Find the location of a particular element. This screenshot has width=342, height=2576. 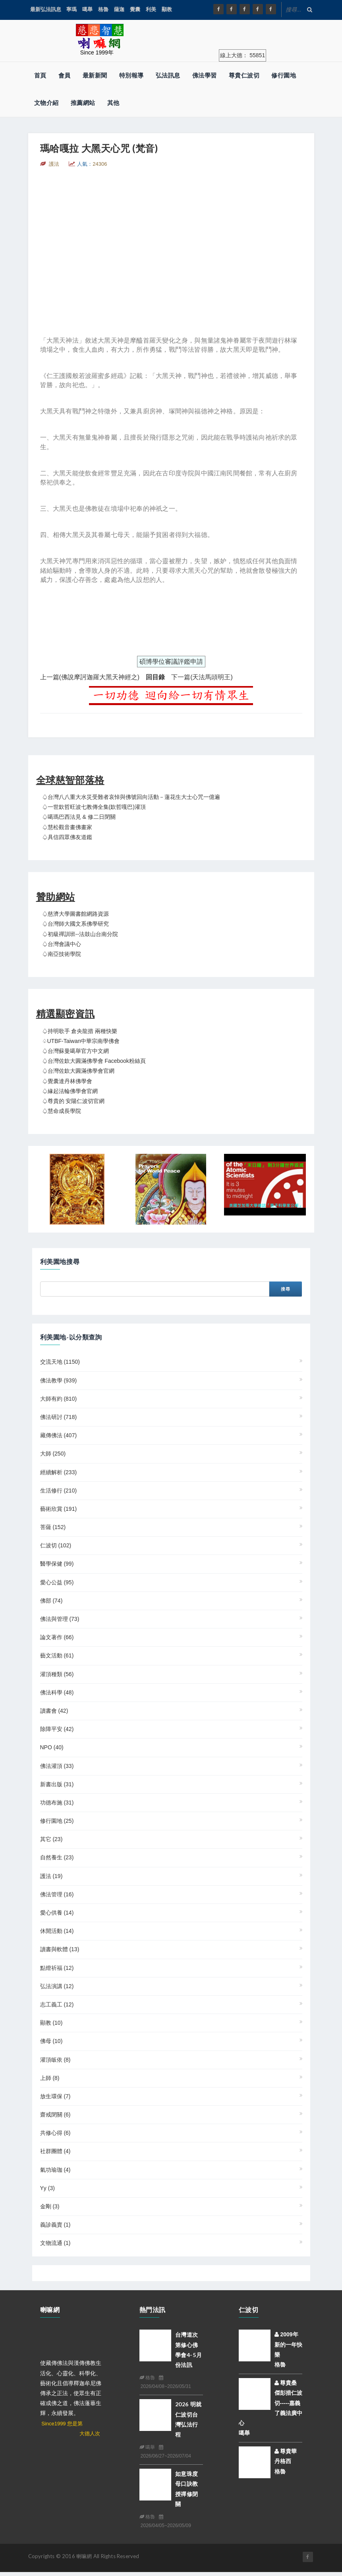

利美 is located at coordinates (151, 9).